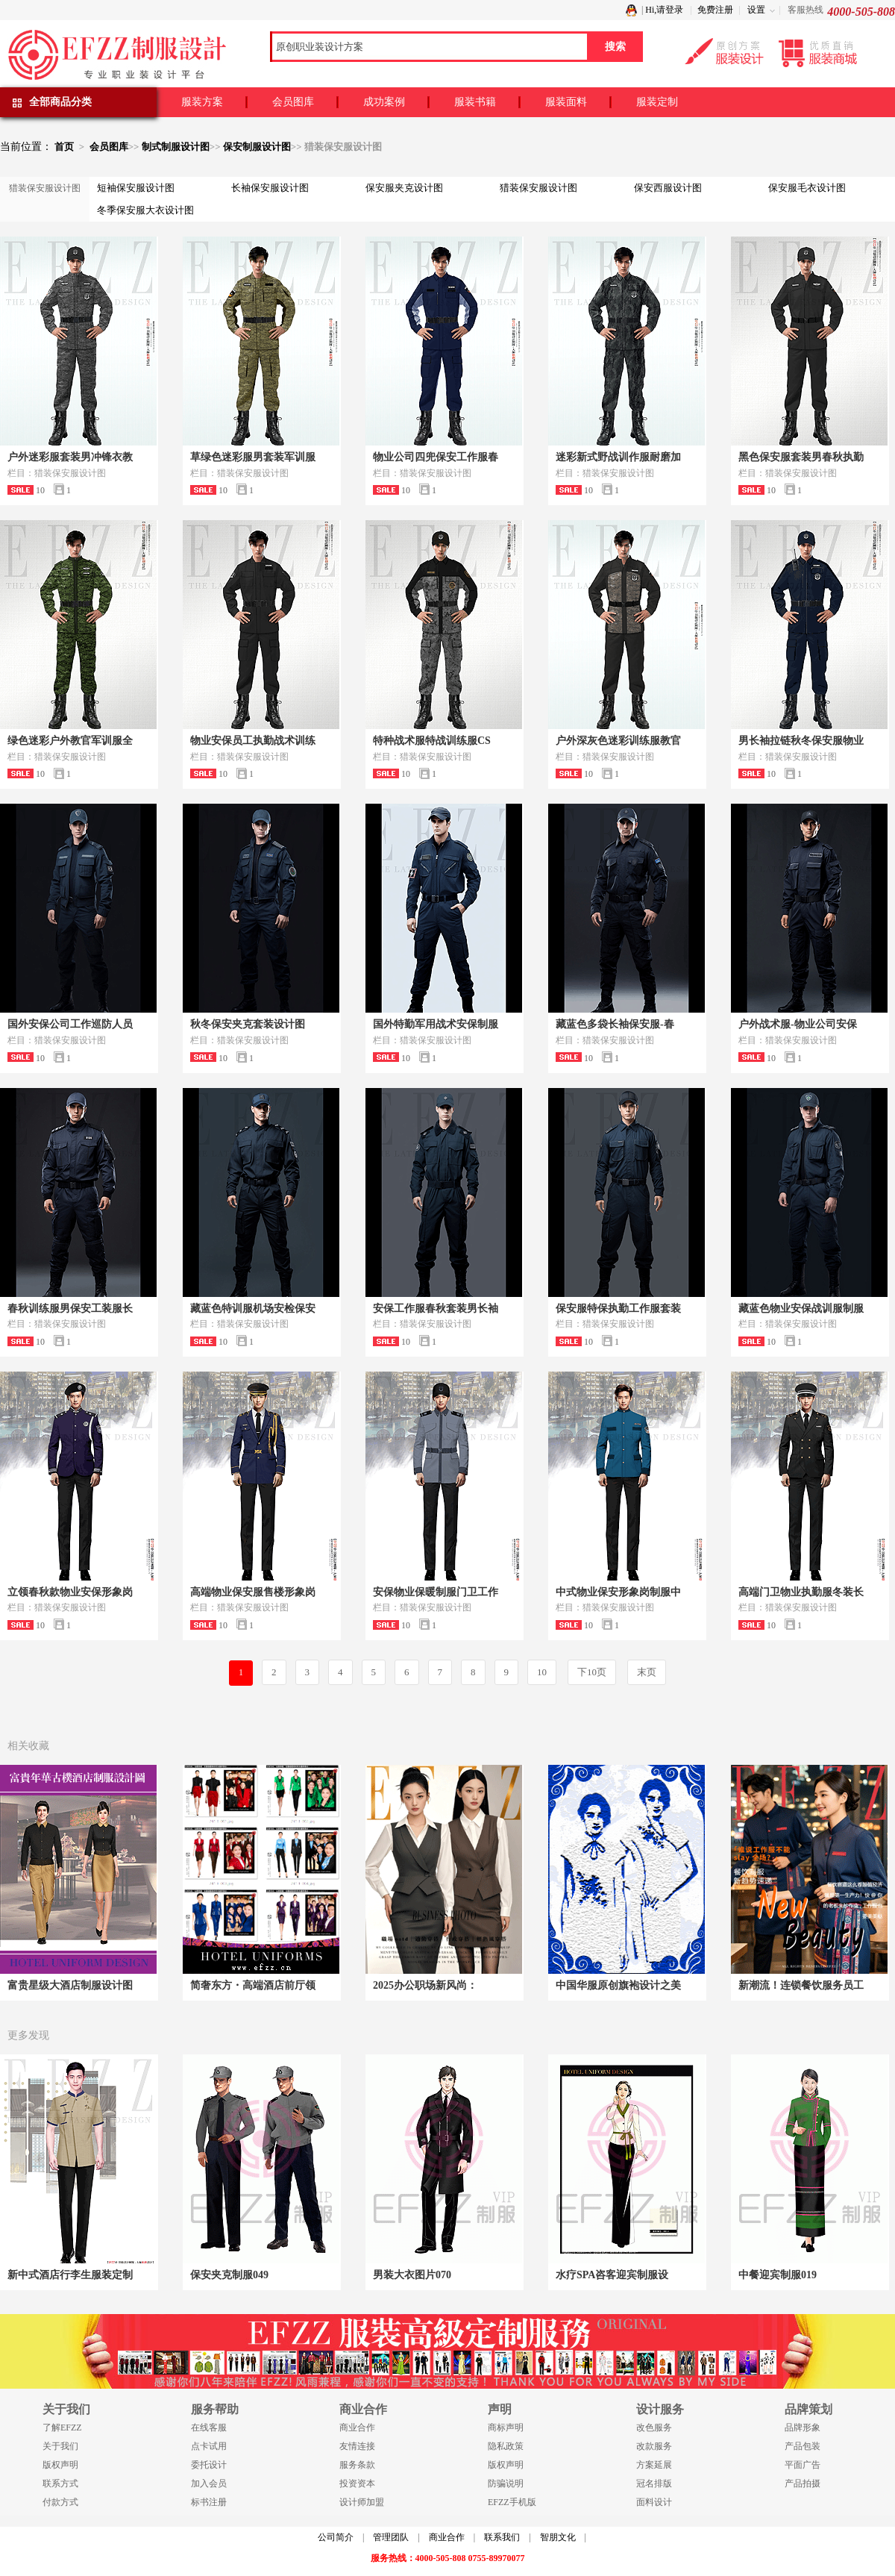 The image size is (895, 2576). Describe the element at coordinates (64, 146) in the screenshot. I see `首页` at that location.